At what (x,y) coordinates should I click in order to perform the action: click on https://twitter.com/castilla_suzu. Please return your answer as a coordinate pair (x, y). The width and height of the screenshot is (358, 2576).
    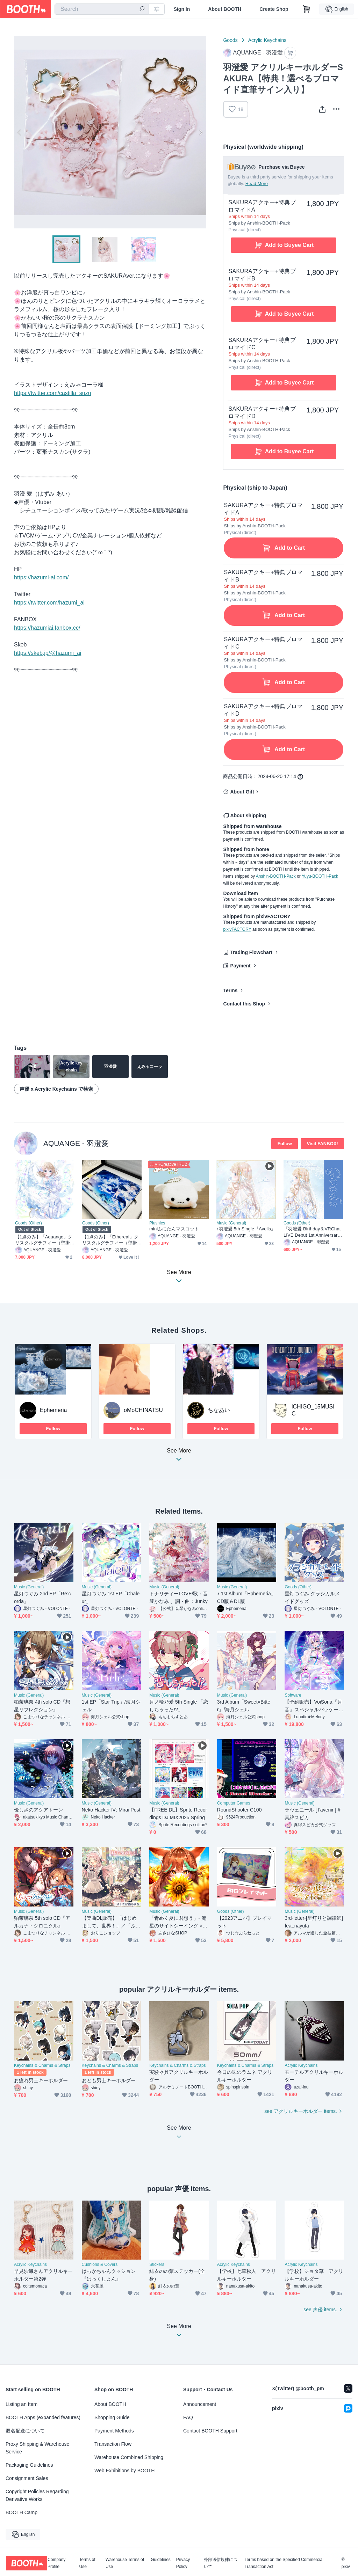
    Looking at the image, I should click on (52, 393).